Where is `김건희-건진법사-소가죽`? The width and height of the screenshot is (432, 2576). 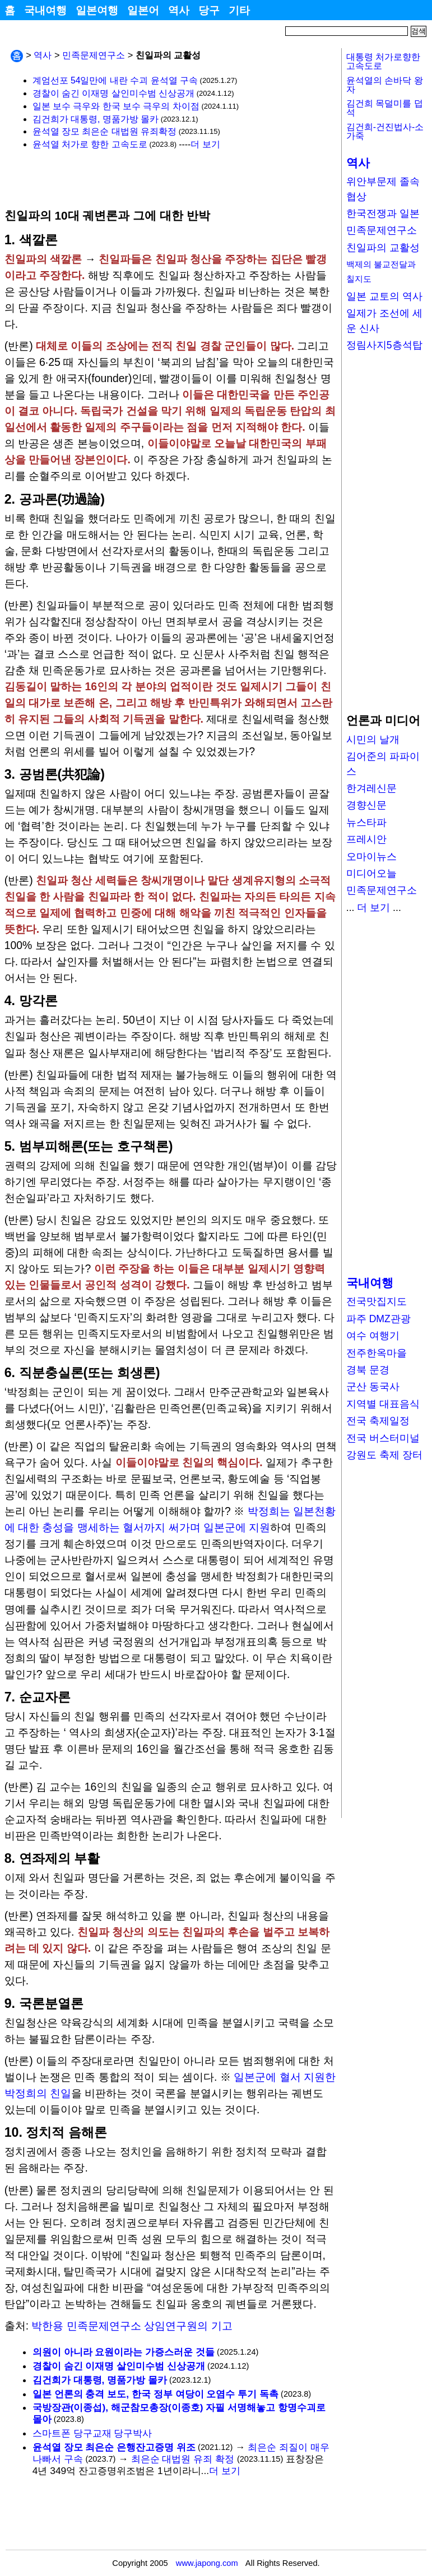 김건희-건진법사-소가죽 is located at coordinates (385, 131).